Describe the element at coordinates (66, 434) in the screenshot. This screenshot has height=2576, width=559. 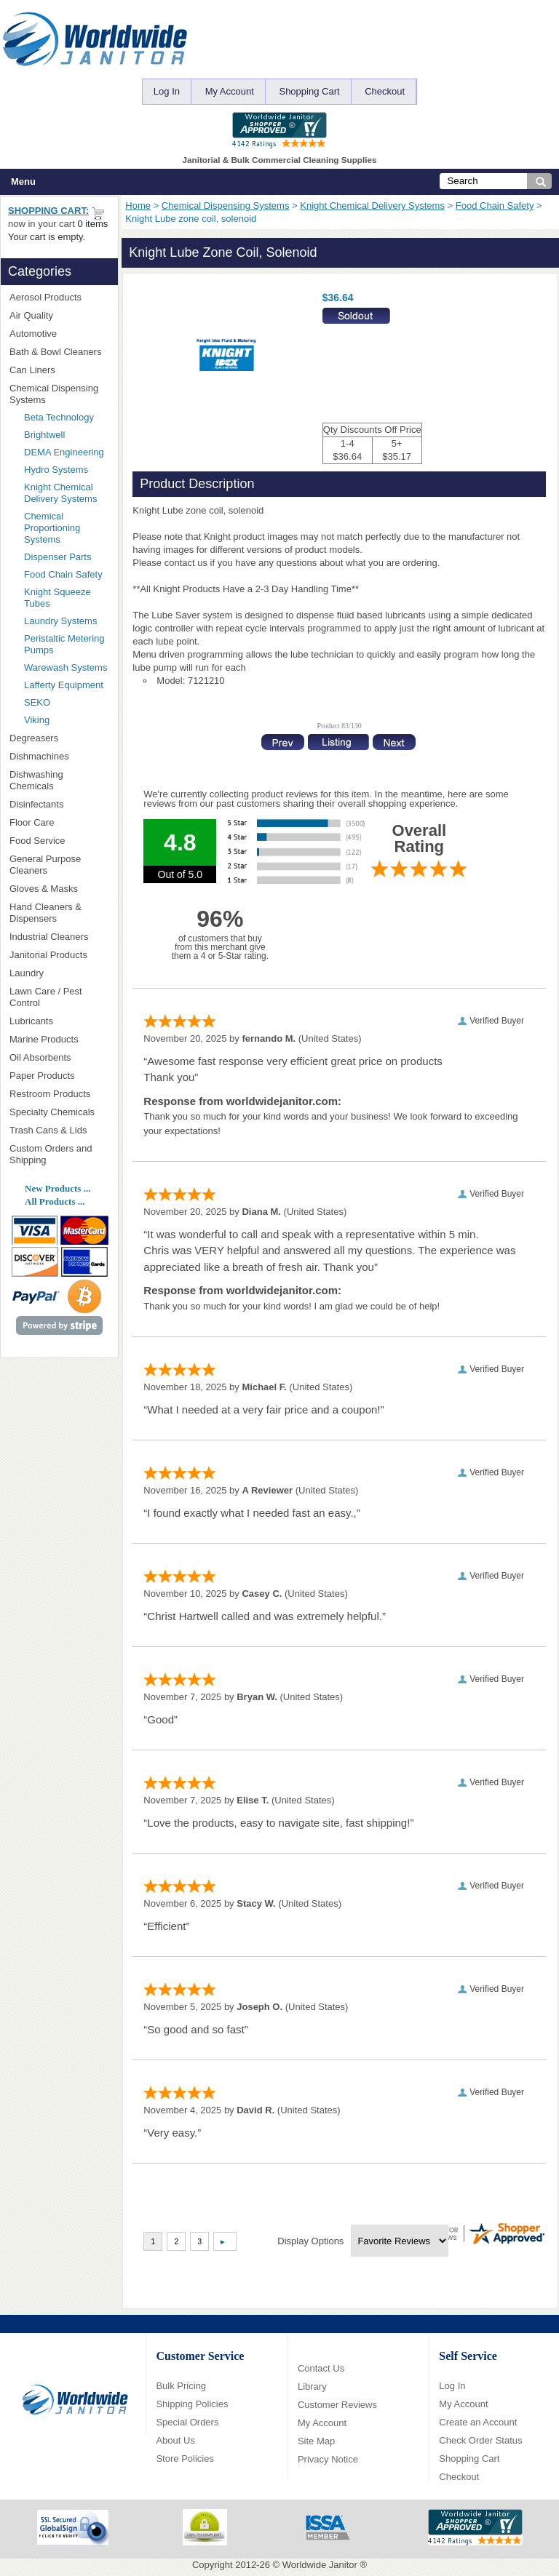
I see `Brightwell` at that location.